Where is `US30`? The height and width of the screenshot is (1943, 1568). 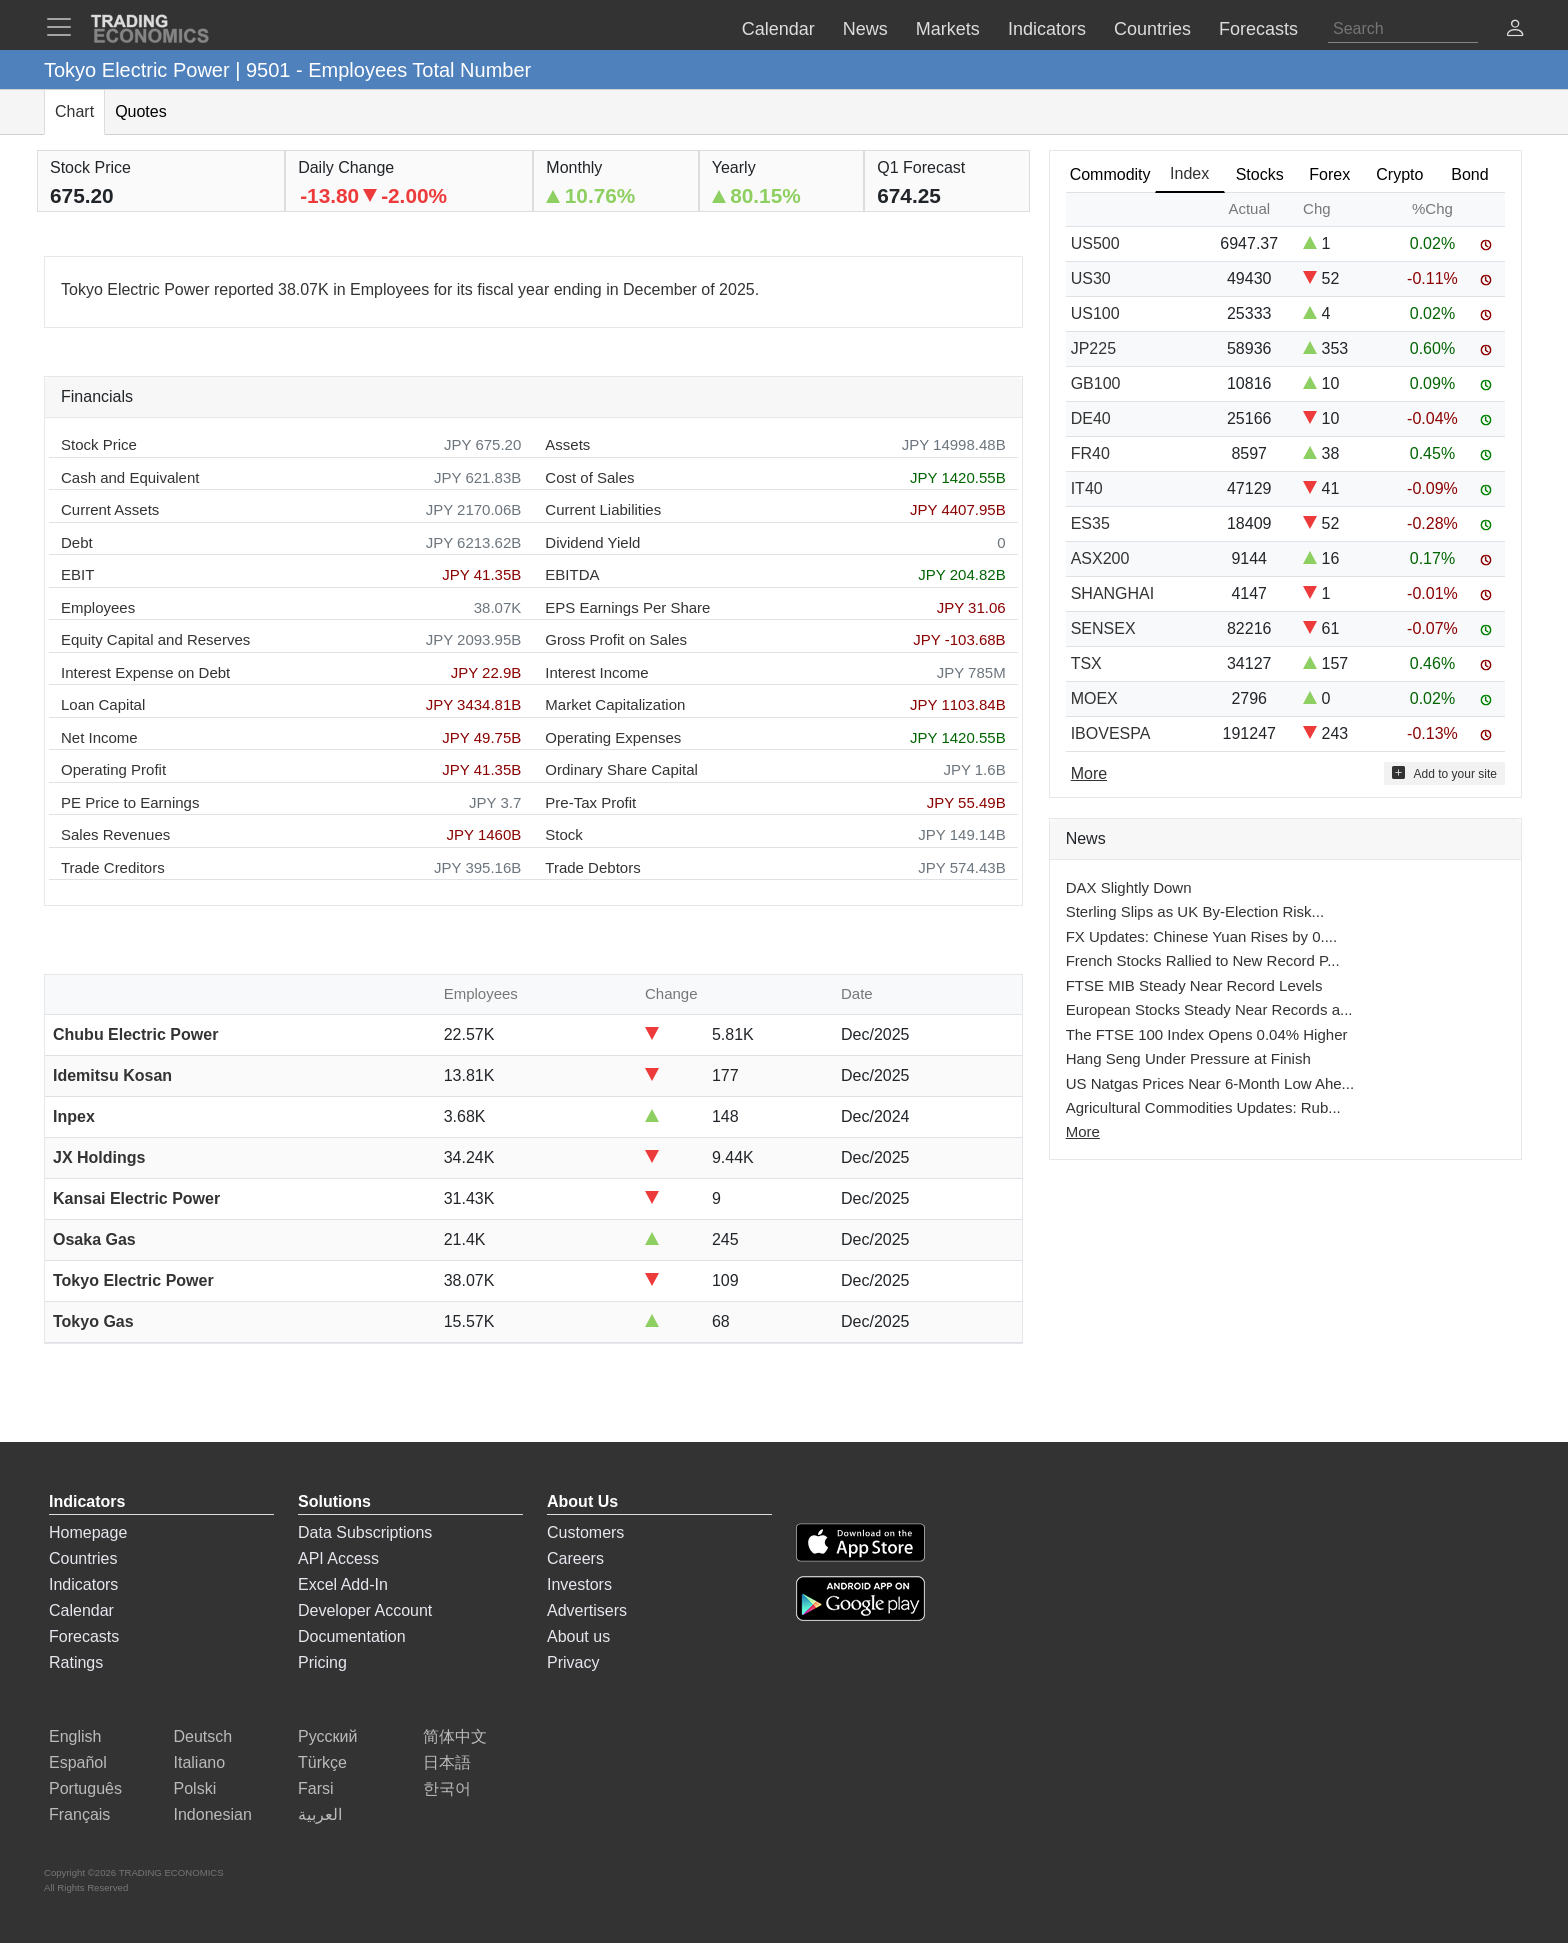 US30 is located at coordinates (1091, 278).